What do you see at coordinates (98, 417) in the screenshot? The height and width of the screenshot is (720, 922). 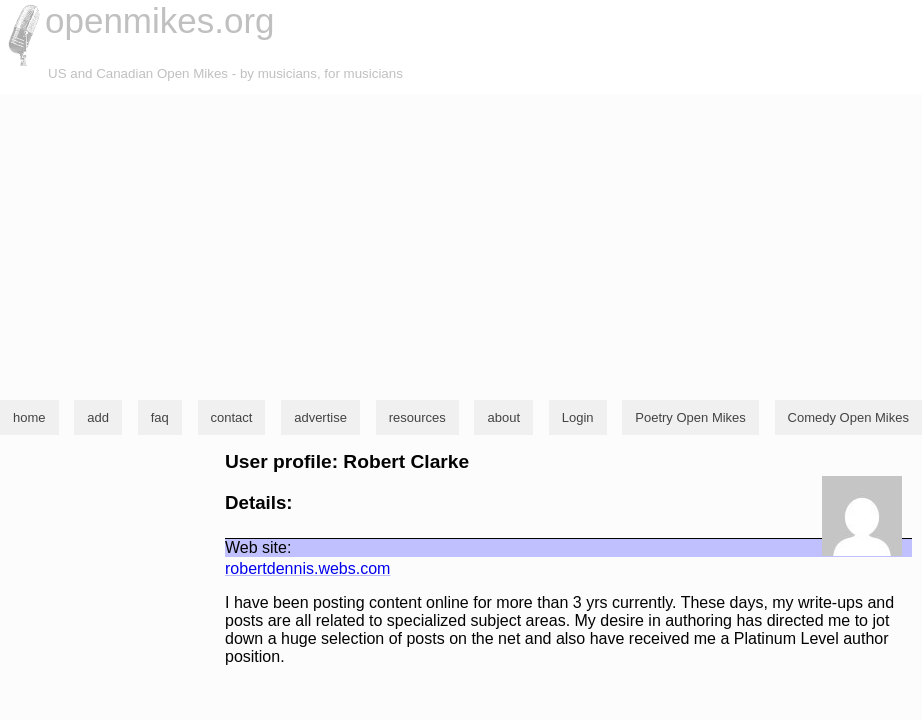 I see `add` at bounding box center [98, 417].